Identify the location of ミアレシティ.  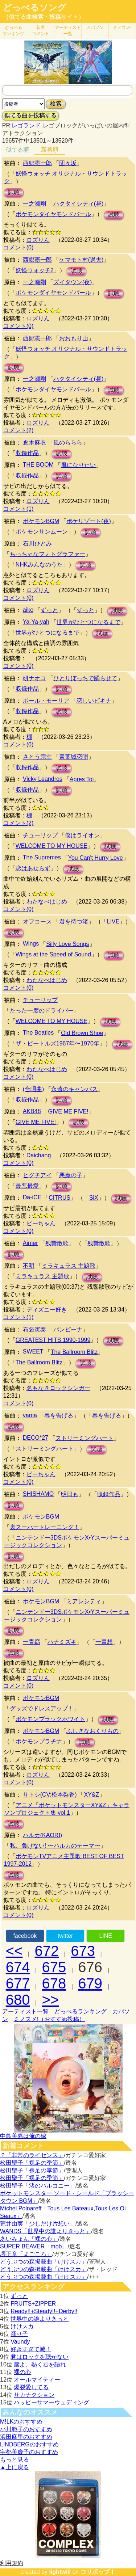
(83, 1601).